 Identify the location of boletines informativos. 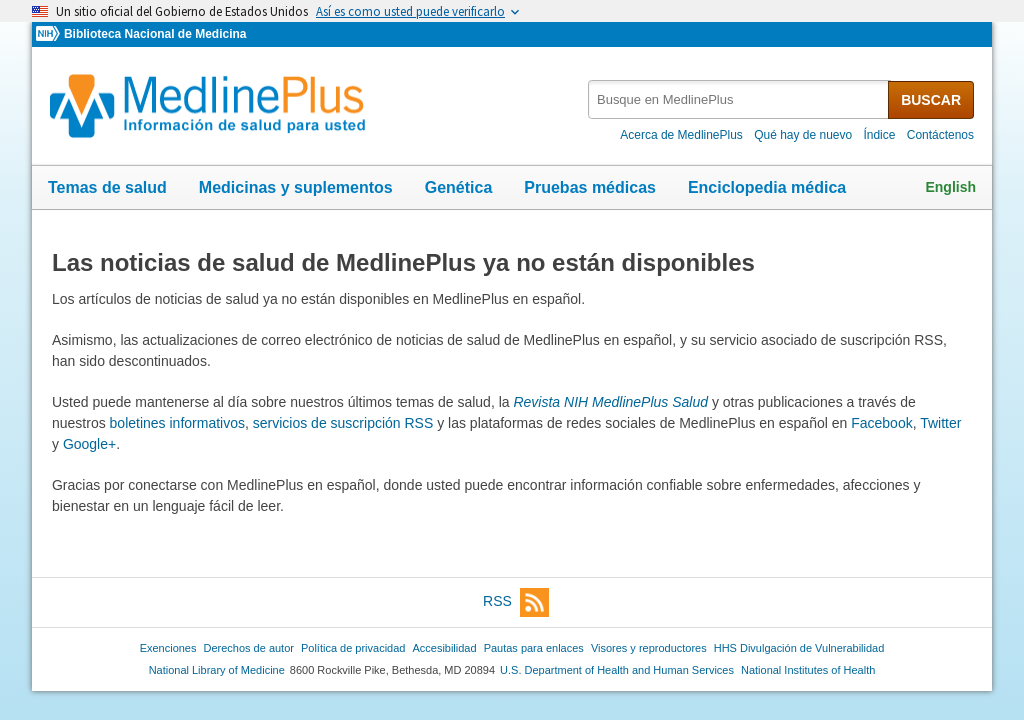
(177, 423).